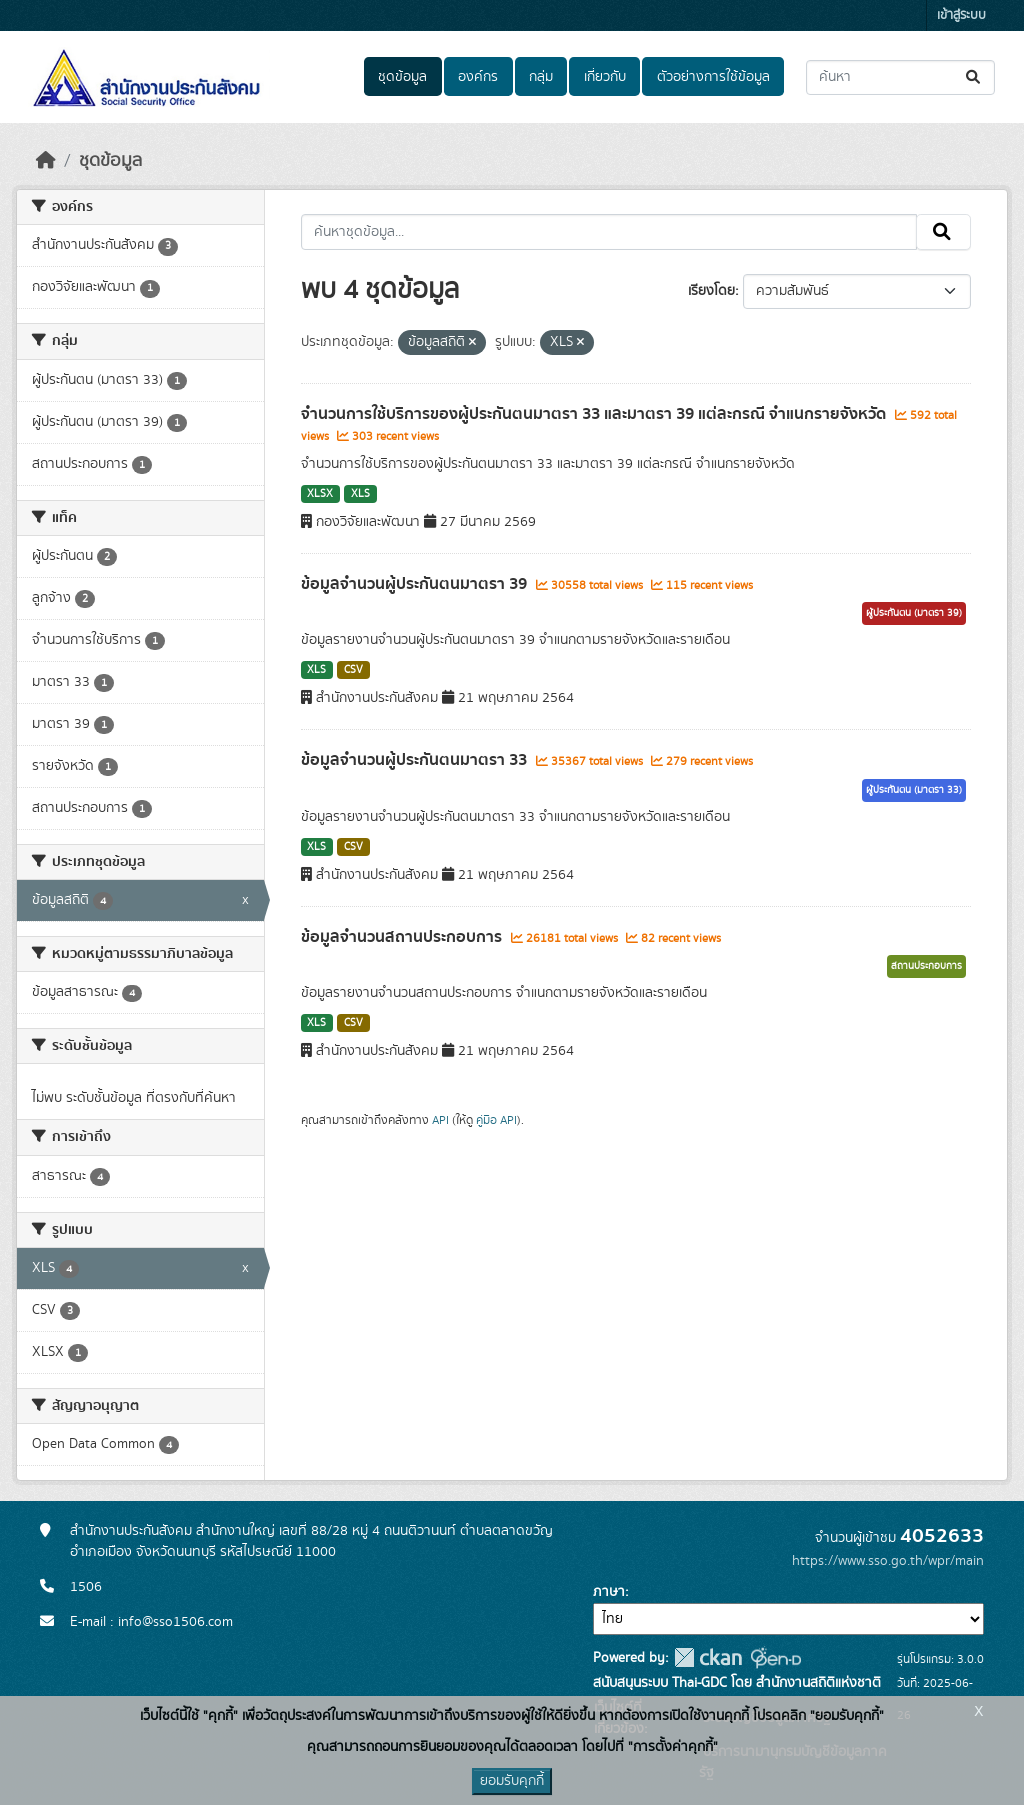  What do you see at coordinates (713, 77) in the screenshot?
I see `ตัวอย่างการใช้ข้อมูล` at bounding box center [713, 77].